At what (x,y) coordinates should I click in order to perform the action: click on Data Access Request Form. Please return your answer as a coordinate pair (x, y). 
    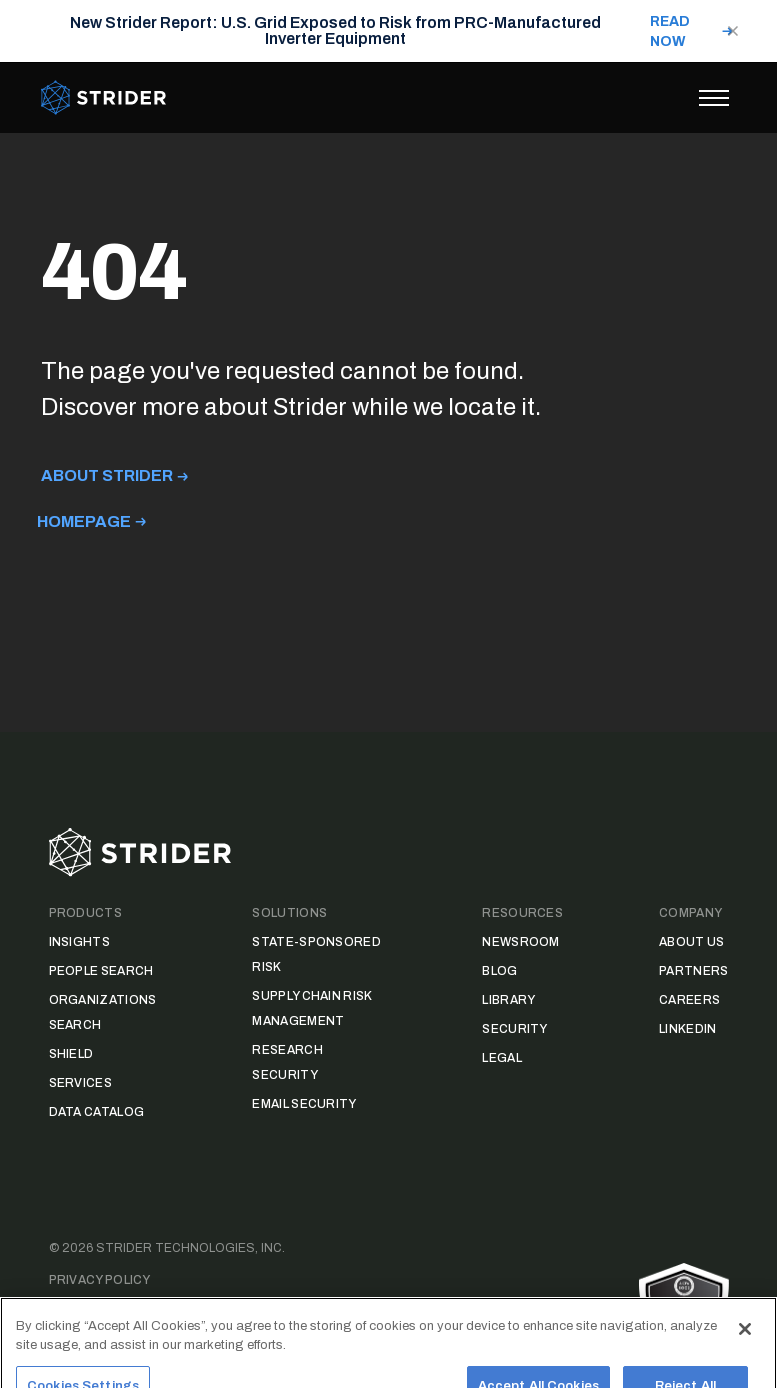
    Looking at the image, I should click on (145, 1312).